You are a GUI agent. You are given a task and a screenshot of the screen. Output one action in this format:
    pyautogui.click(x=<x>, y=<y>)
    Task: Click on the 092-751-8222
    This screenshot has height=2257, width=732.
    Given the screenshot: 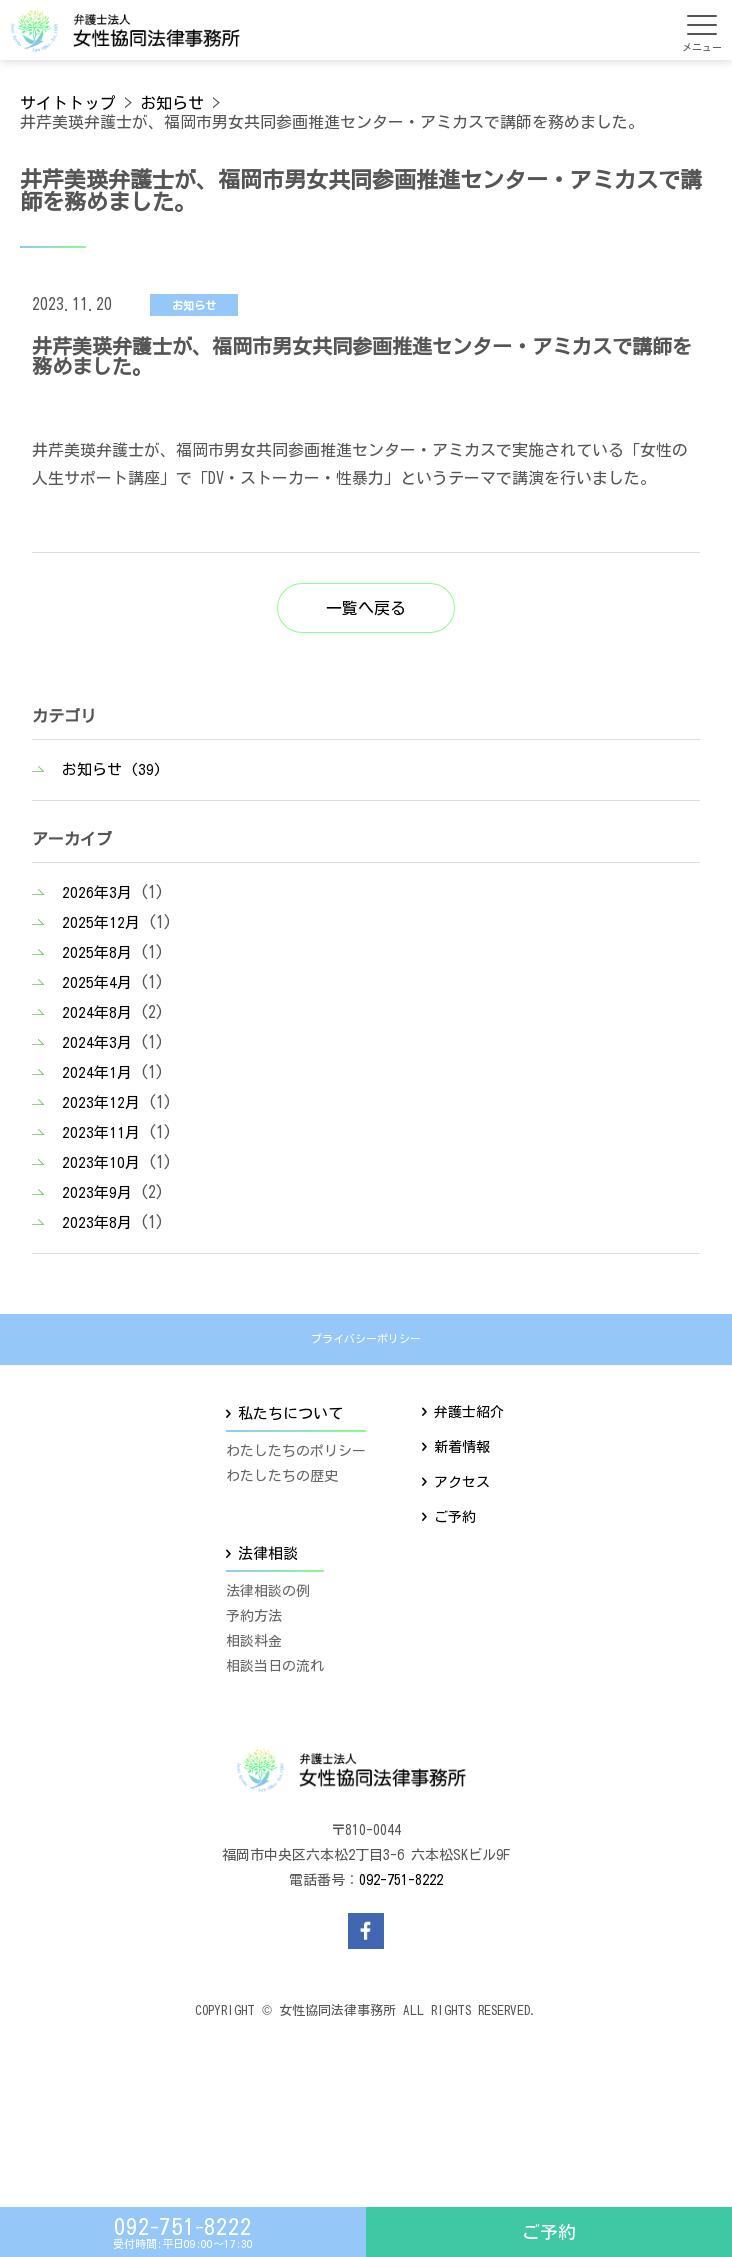 What is the action you would take?
    pyautogui.click(x=401, y=1880)
    